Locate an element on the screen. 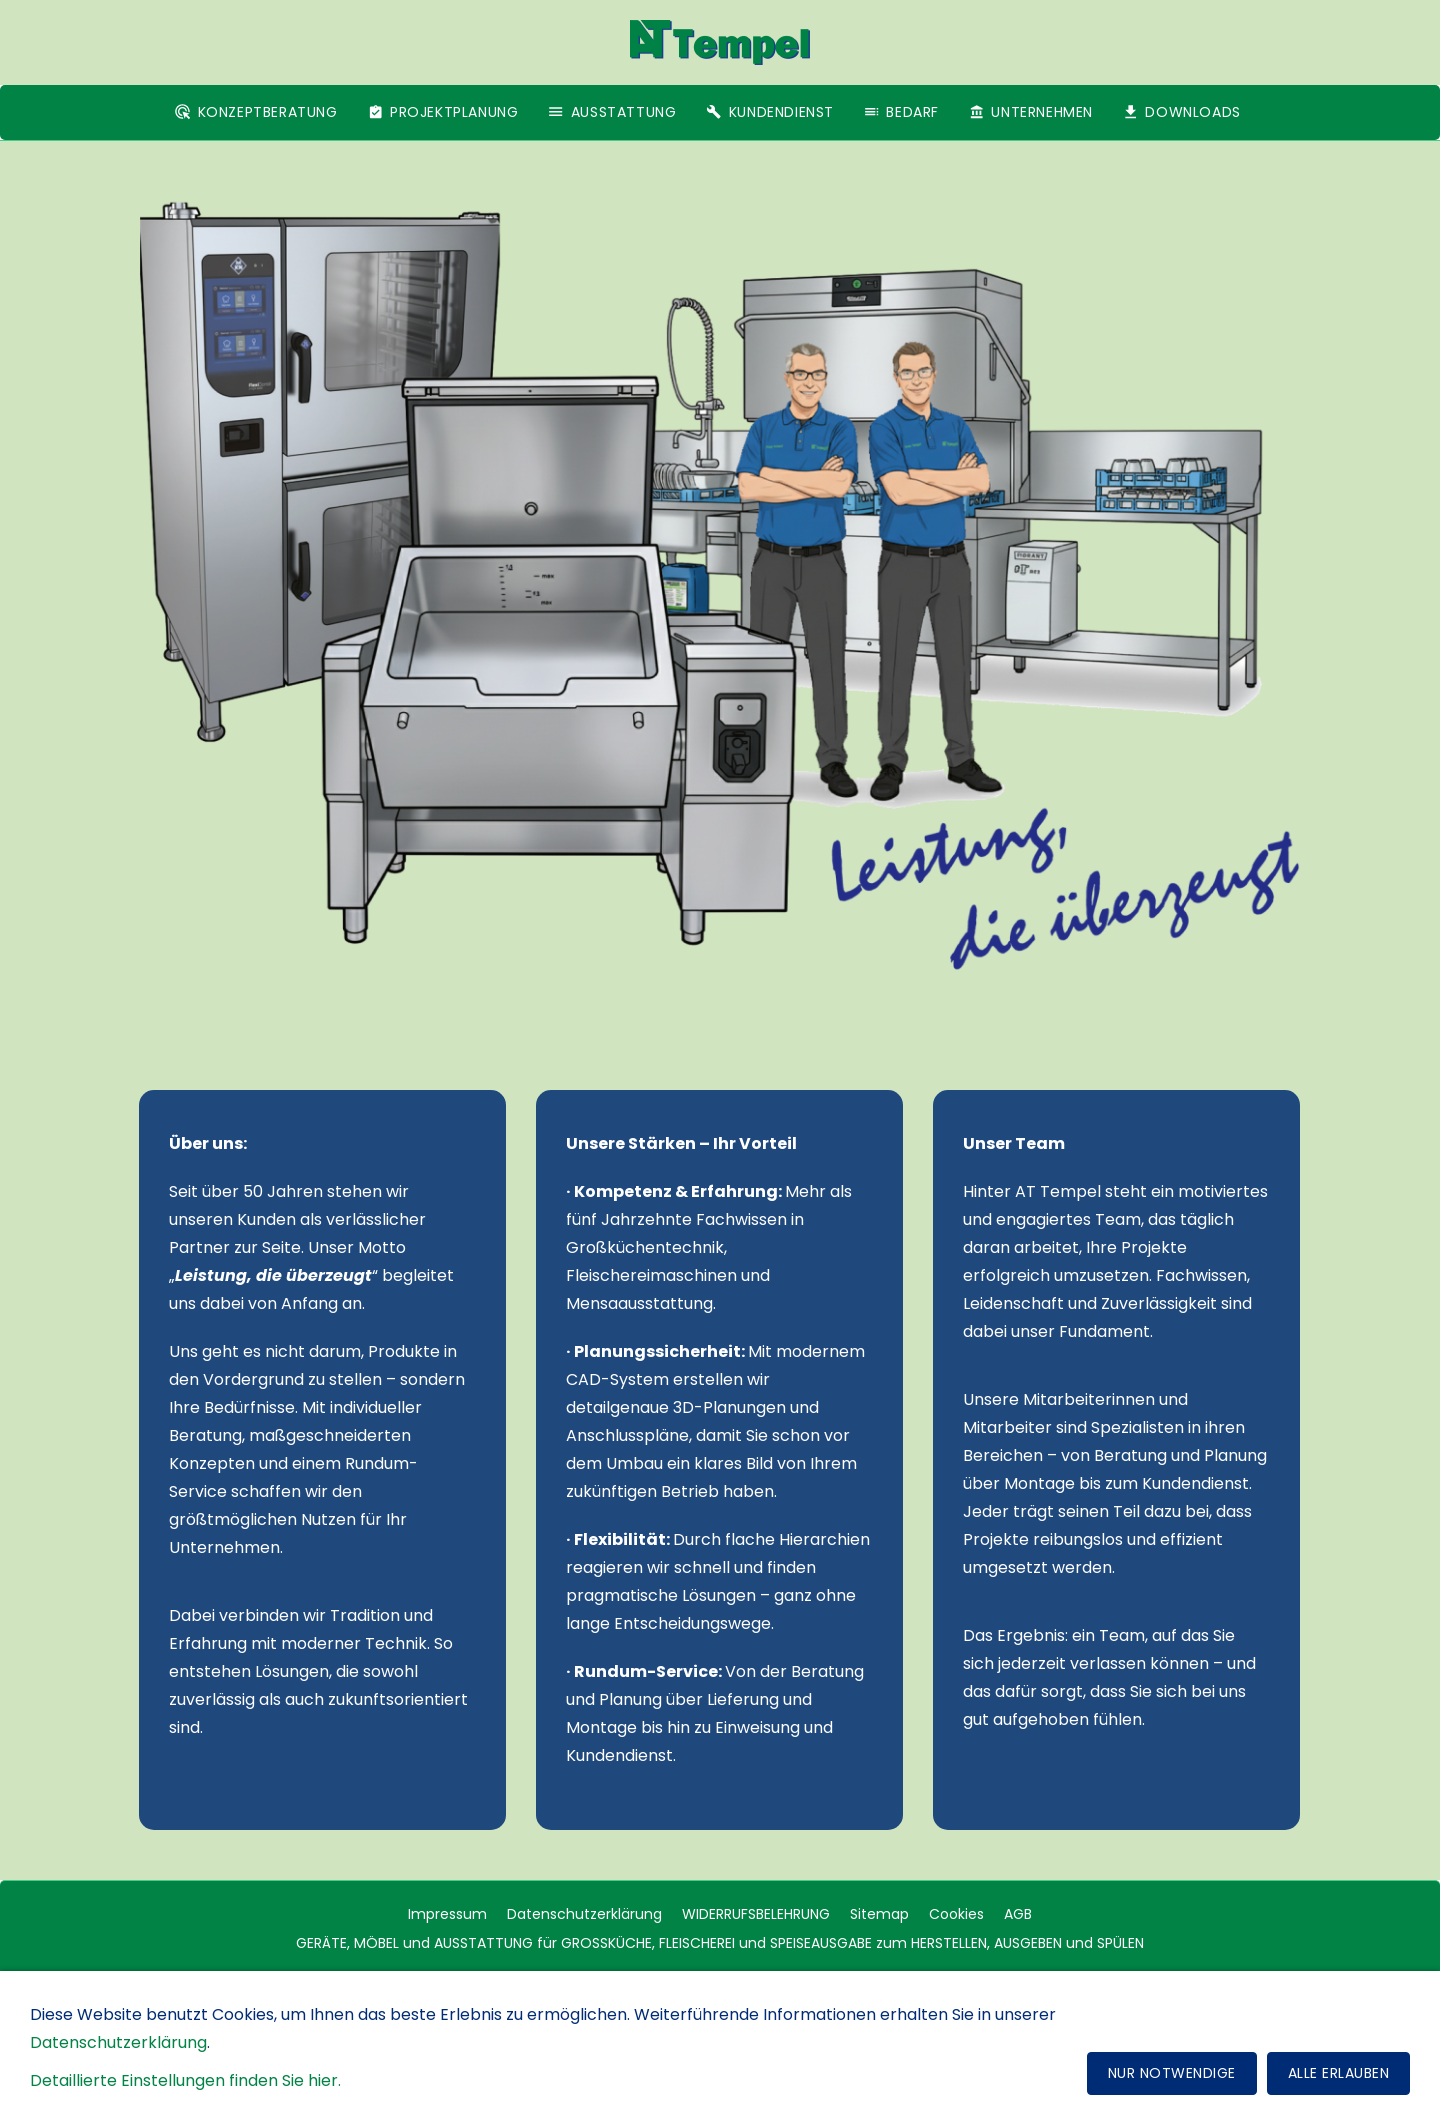 This screenshot has width=1440, height=2125. Datenschutzerklärung is located at coordinates (584, 1914).